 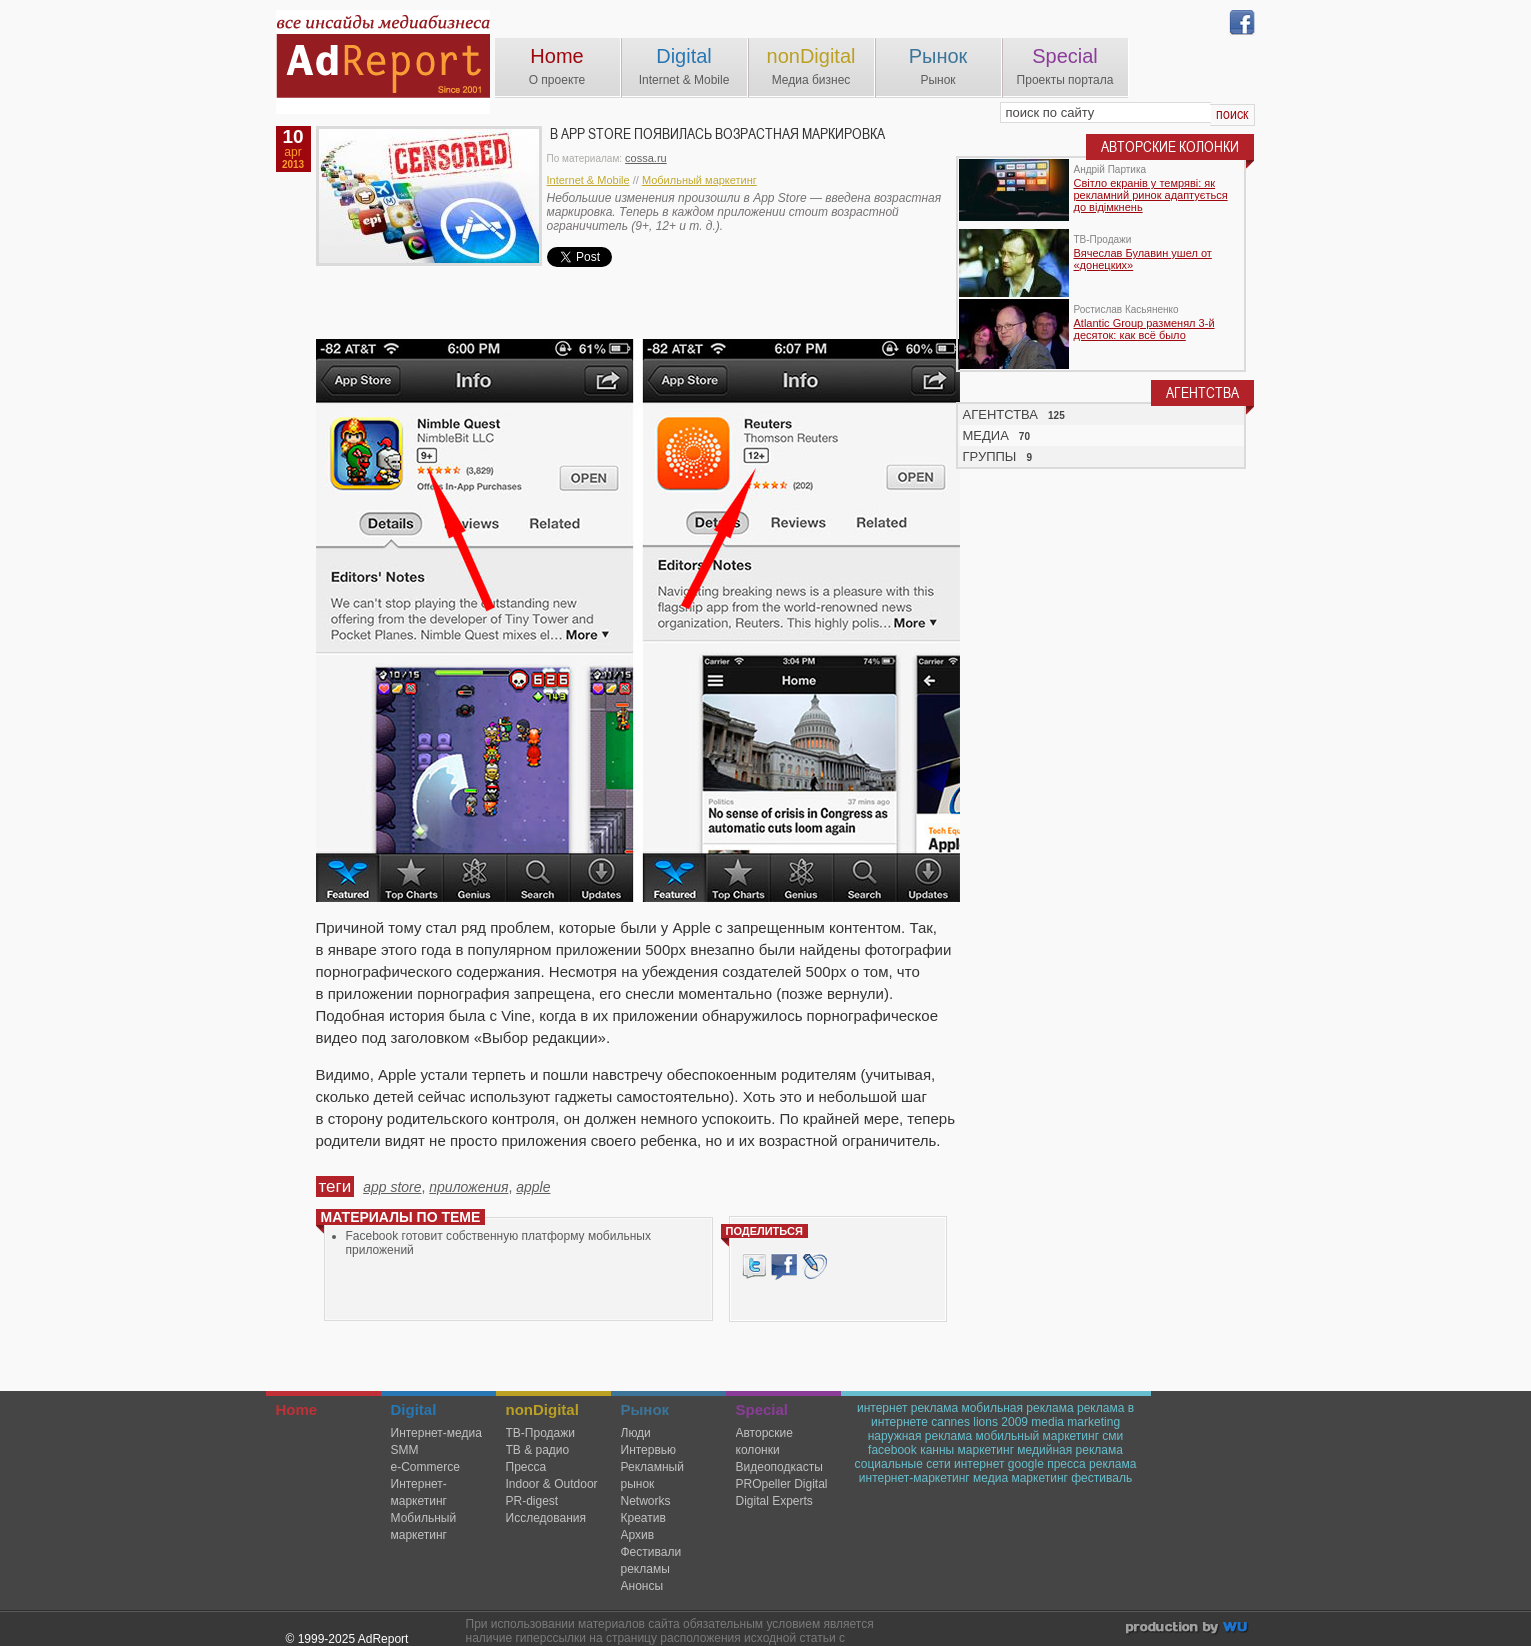 What do you see at coordinates (532, 1501) in the screenshot?
I see `PR-digest` at bounding box center [532, 1501].